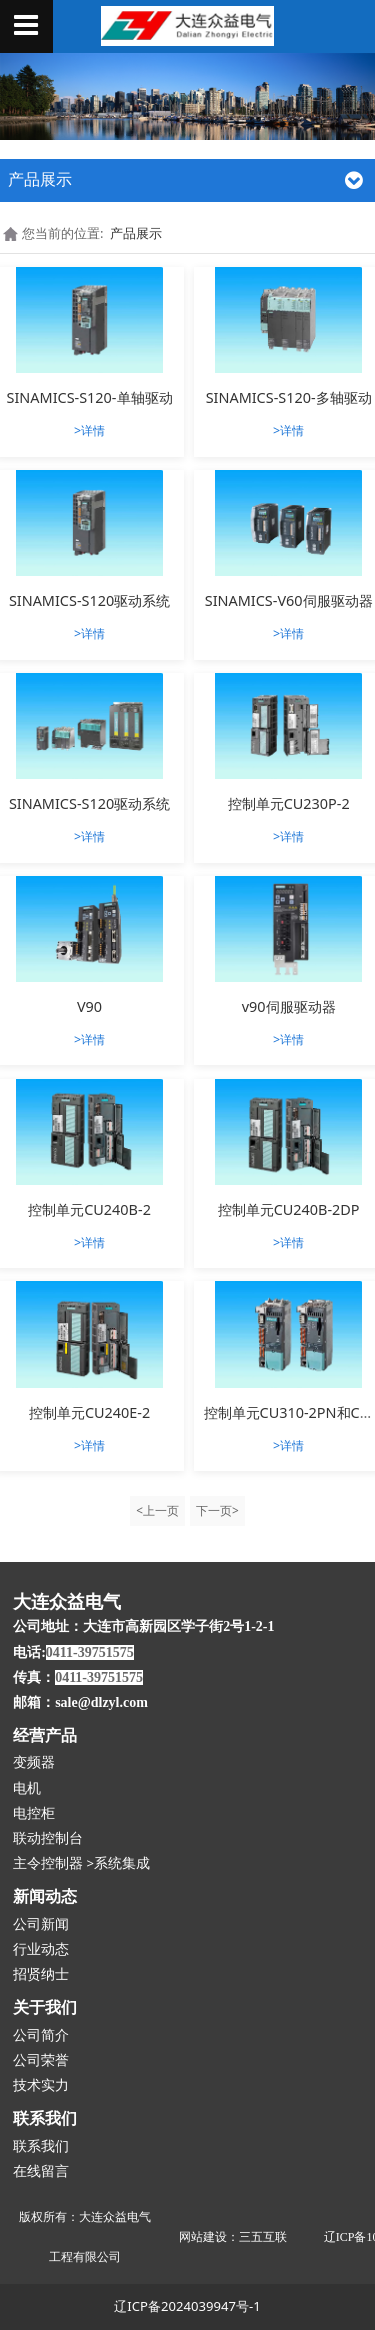 The image size is (375, 2330). I want to click on v90伺服驱动器, so click(289, 1006).